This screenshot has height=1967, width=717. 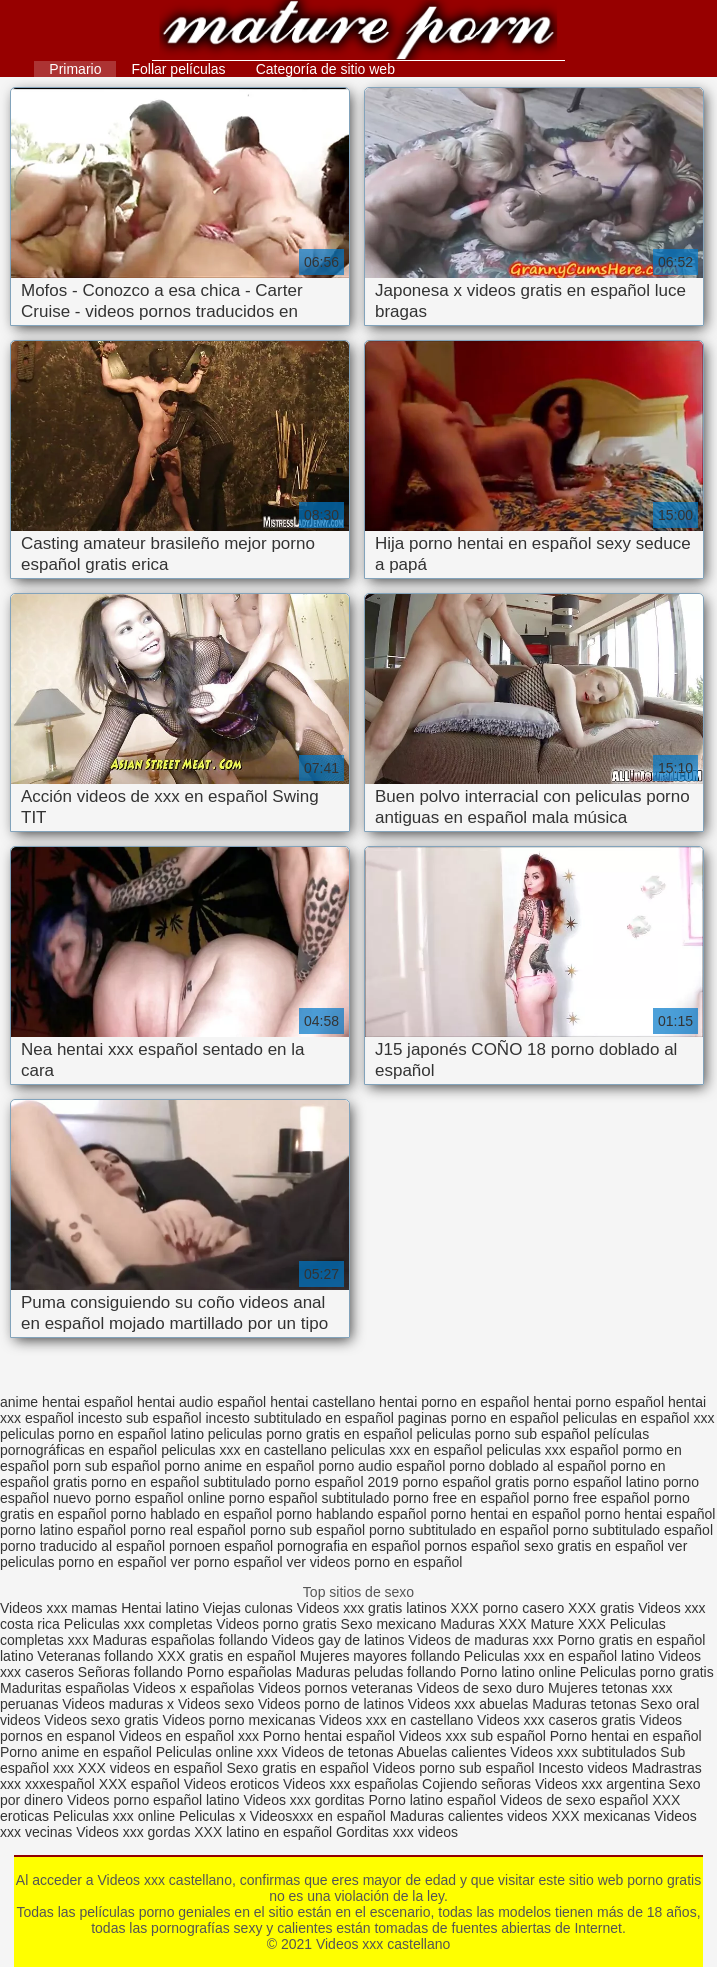 I want to click on Porno hentai español, so click(x=331, y=1736).